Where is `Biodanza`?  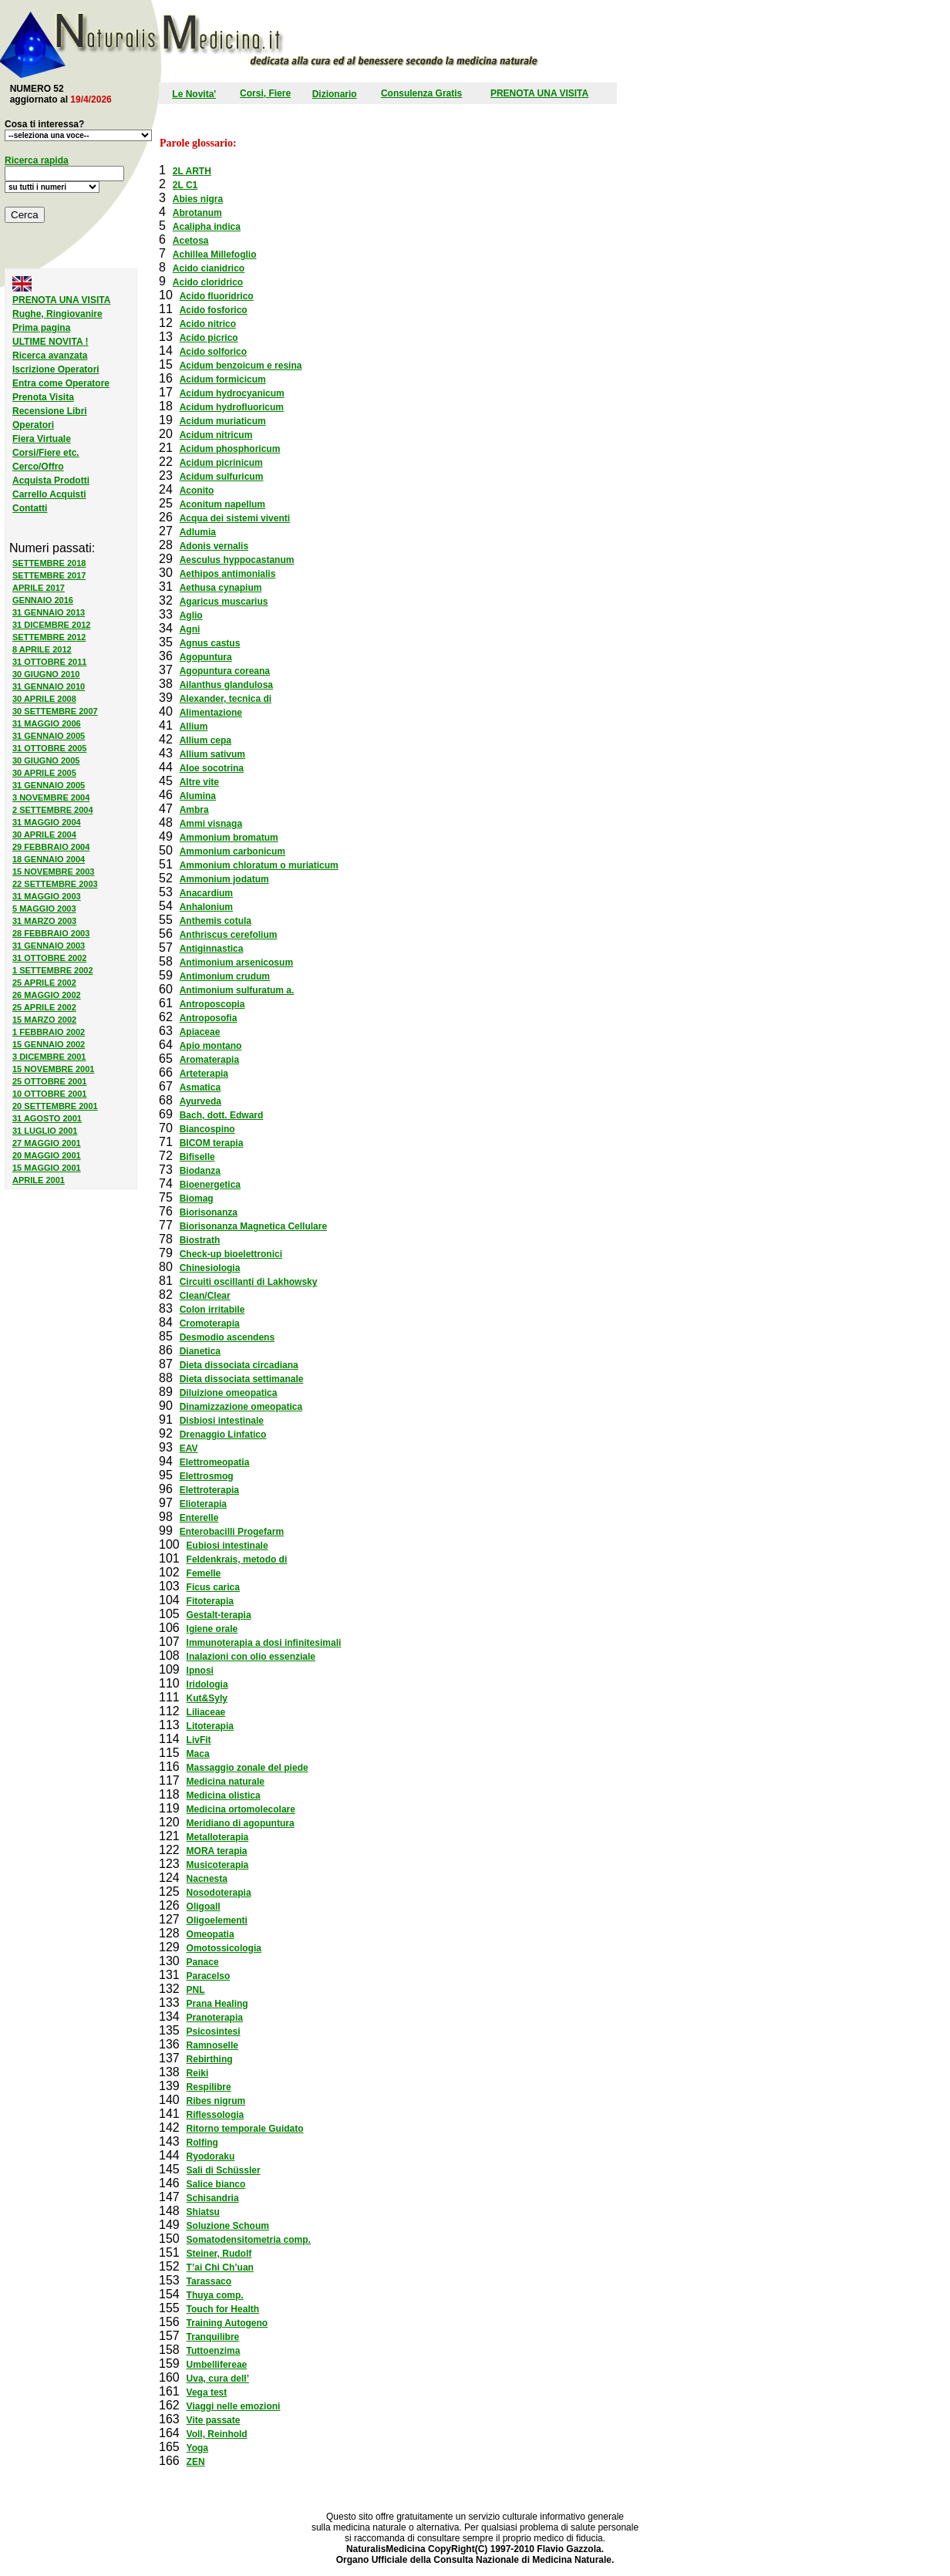
Biodanza is located at coordinates (200, 1170).